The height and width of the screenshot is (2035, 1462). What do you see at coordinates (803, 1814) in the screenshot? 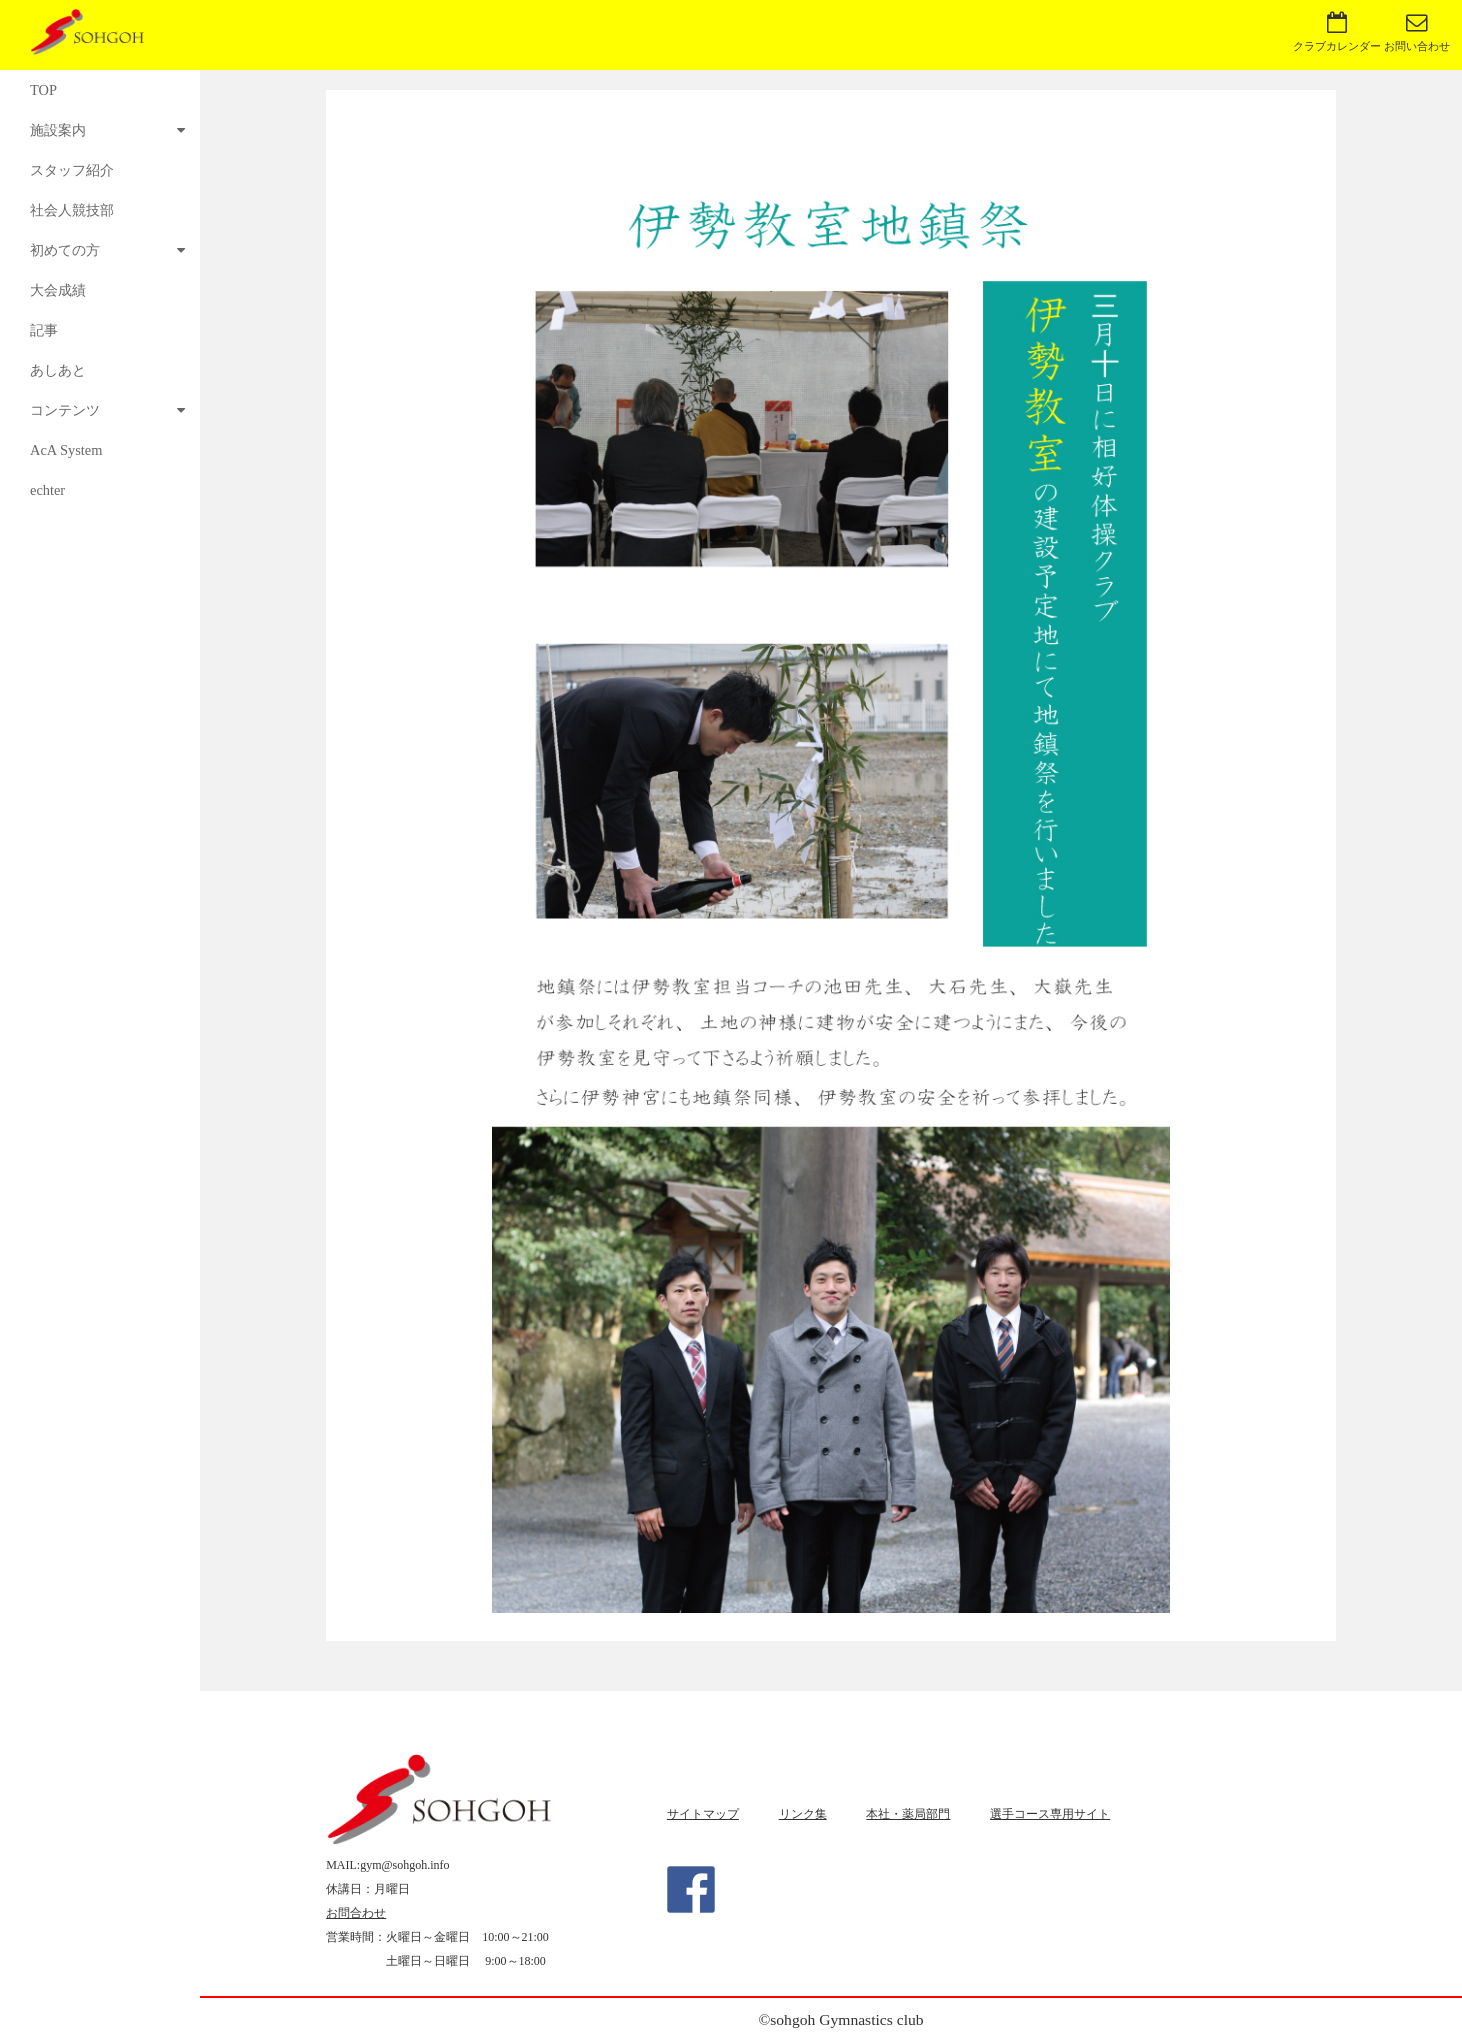
I see `リンク集` at bounding box center [803, 1814].